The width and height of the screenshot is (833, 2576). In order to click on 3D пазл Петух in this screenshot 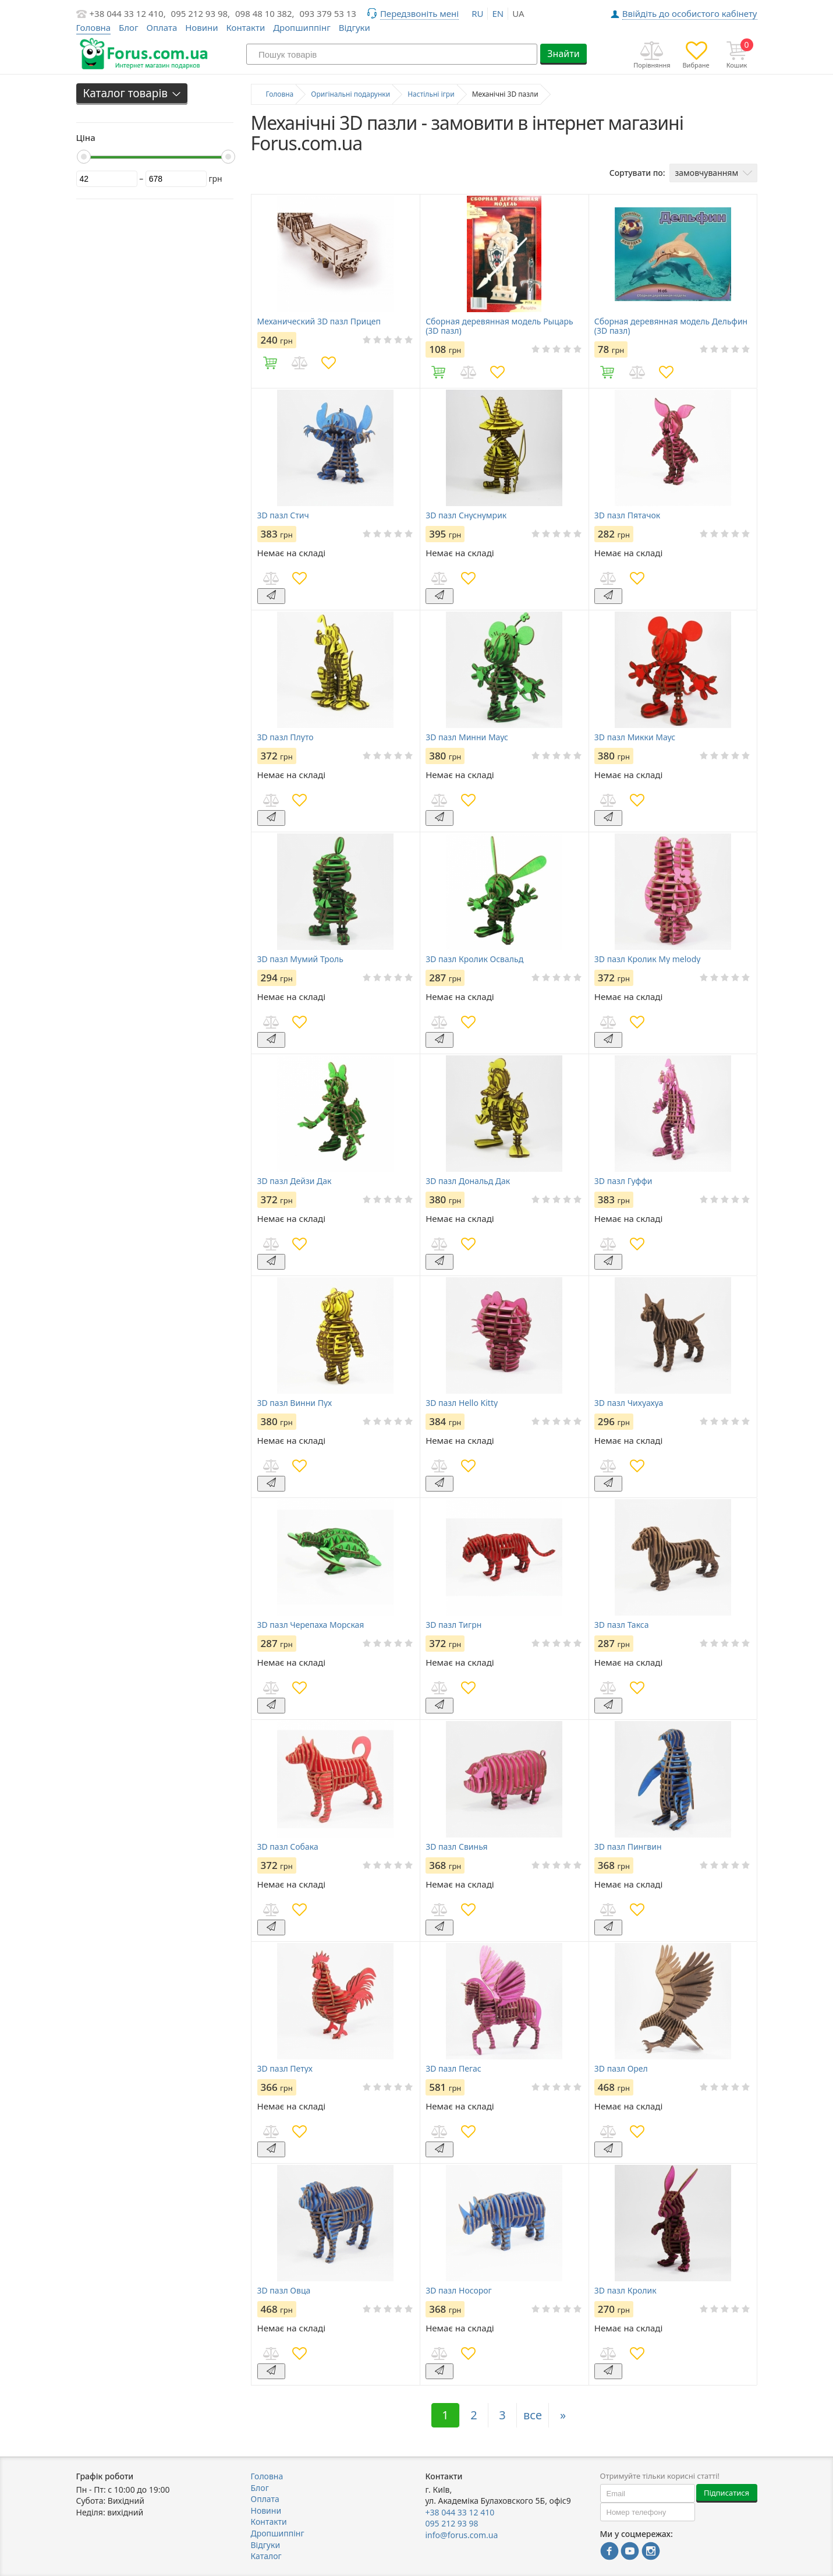, I will do `click(285, 2068)`.